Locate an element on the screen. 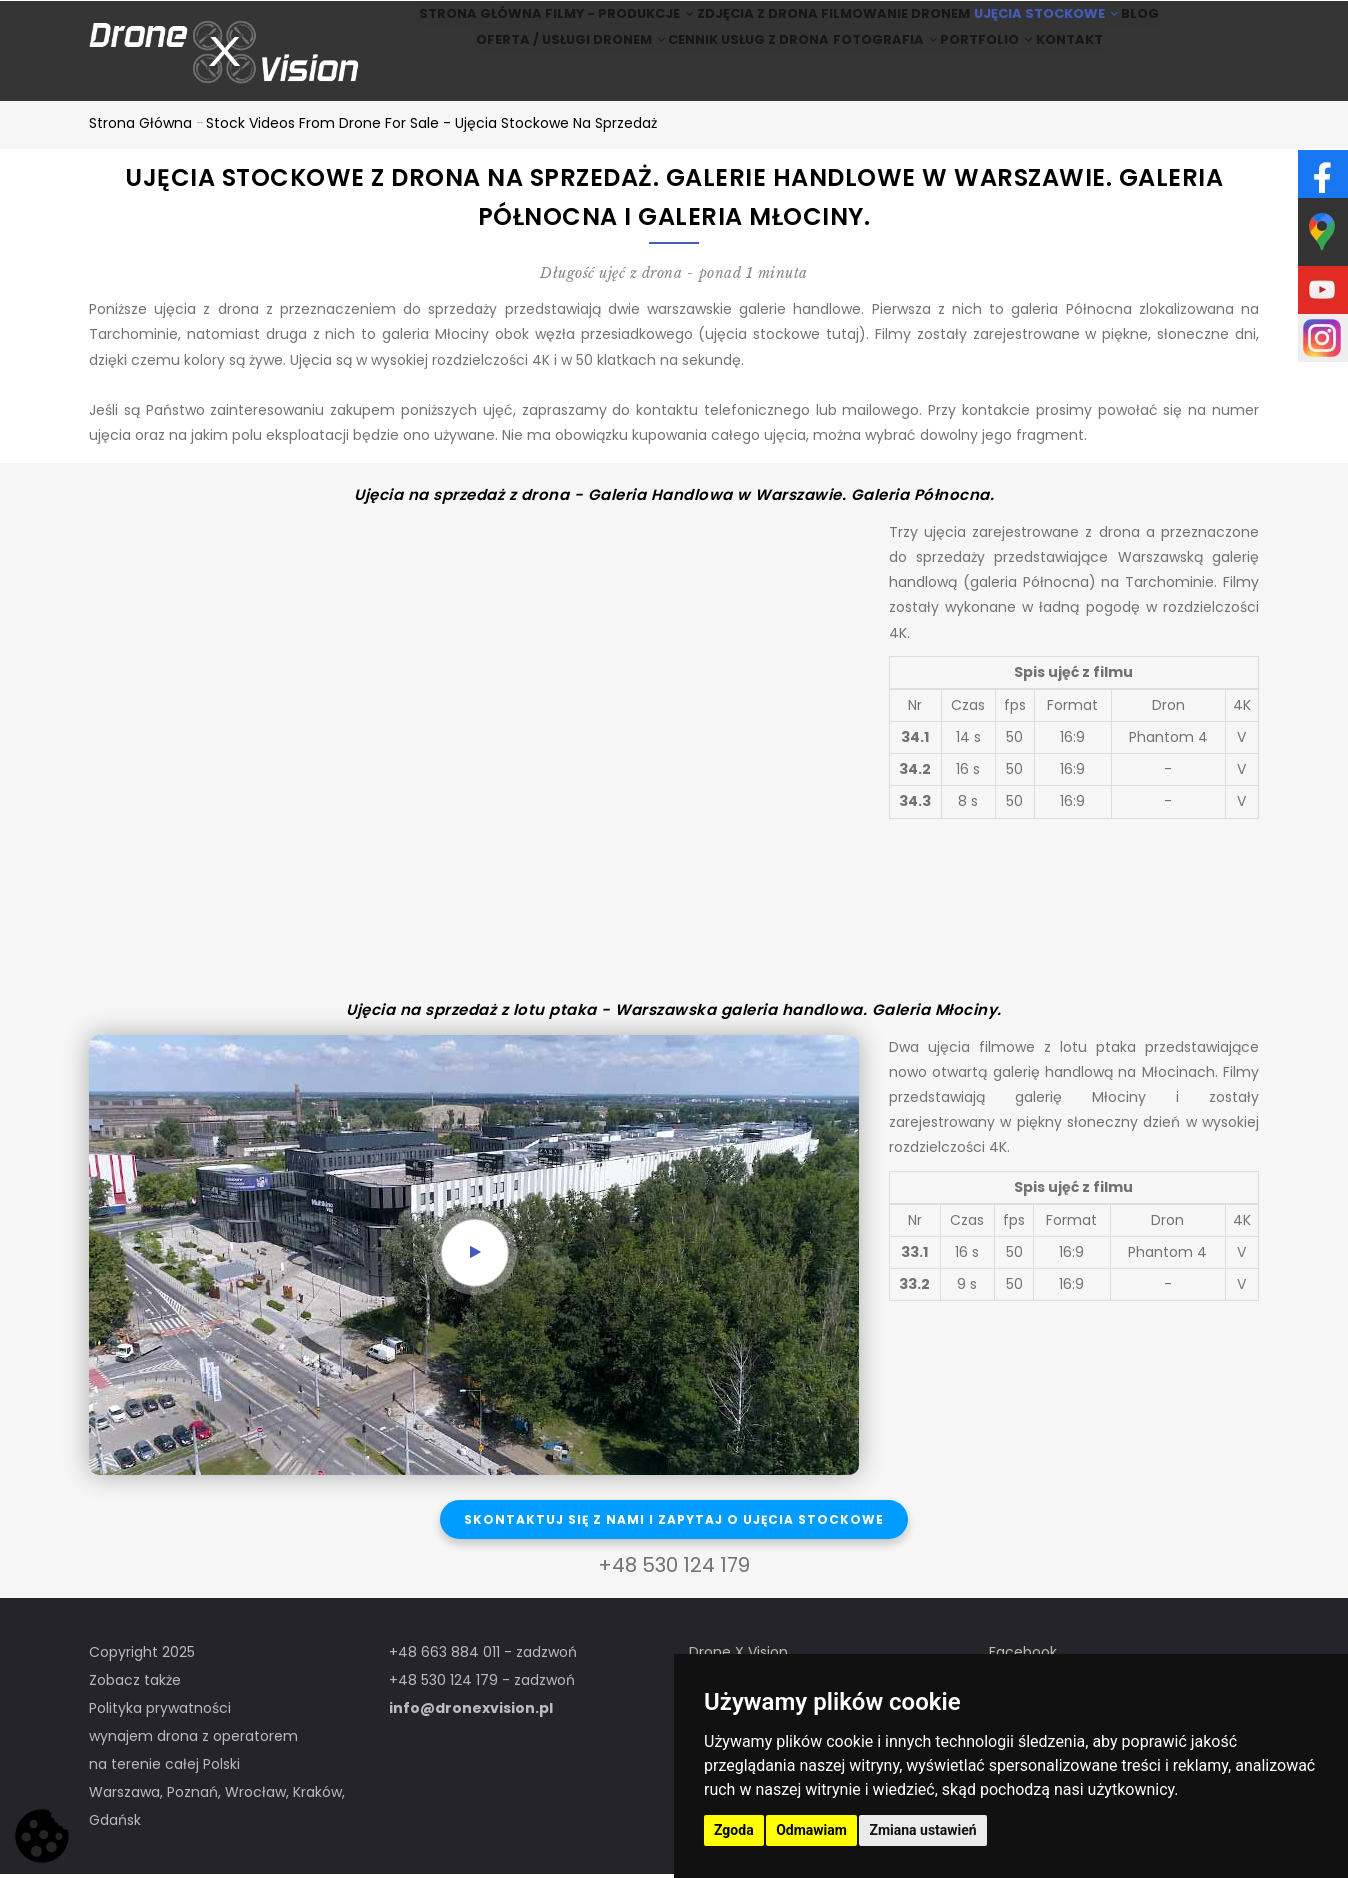  +48 530 124 179 - zadzwoń is located at coordinates (482, 1684).